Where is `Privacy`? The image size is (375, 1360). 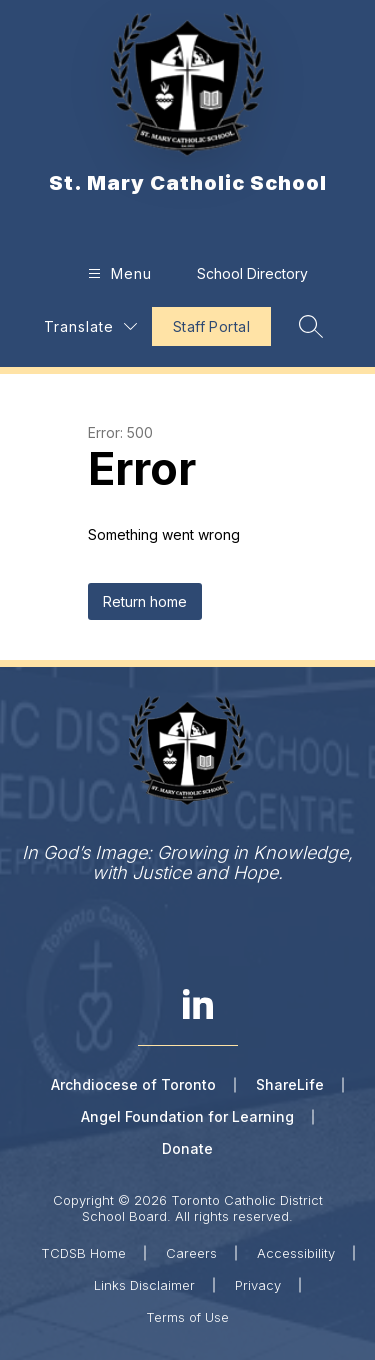
Privacy is located at coordinates (258, 1285).